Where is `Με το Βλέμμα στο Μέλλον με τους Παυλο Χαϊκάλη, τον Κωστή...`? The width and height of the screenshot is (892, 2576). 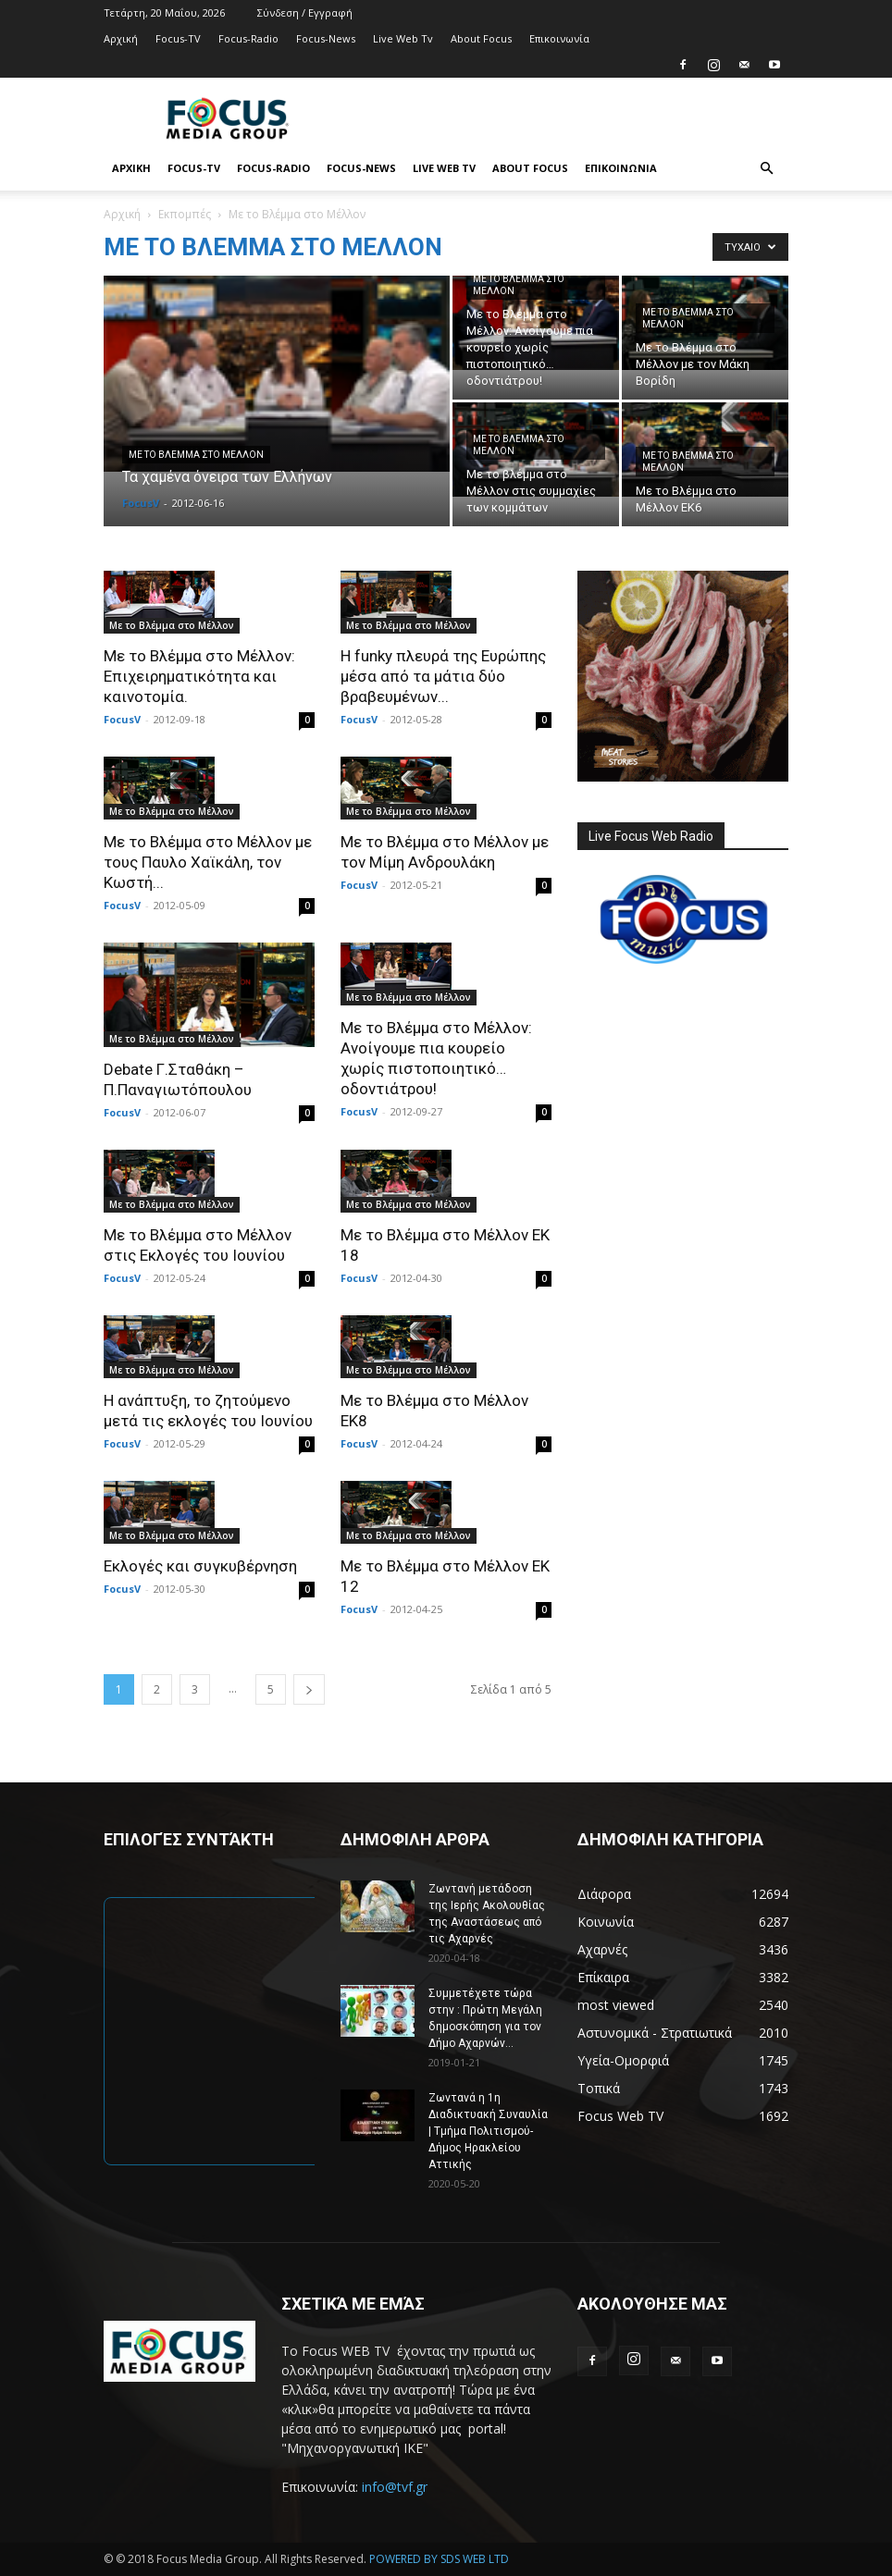 Με το Βλέμμα στο Μέλλον με τους Παυλο Χαϊκάλη, τον Κωστή... is located at coordinates (208, 862).